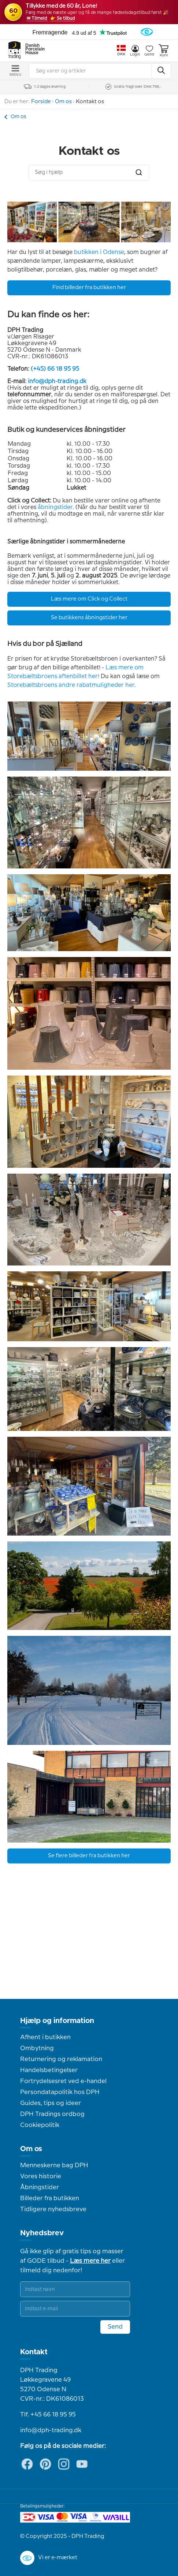 The width and height of the screenshot is (178, 2576). What do you see at coordinates (50, 2103) in the screenshot?
I see `Guides, tips og ideer` at bounding box center [50, 2103].